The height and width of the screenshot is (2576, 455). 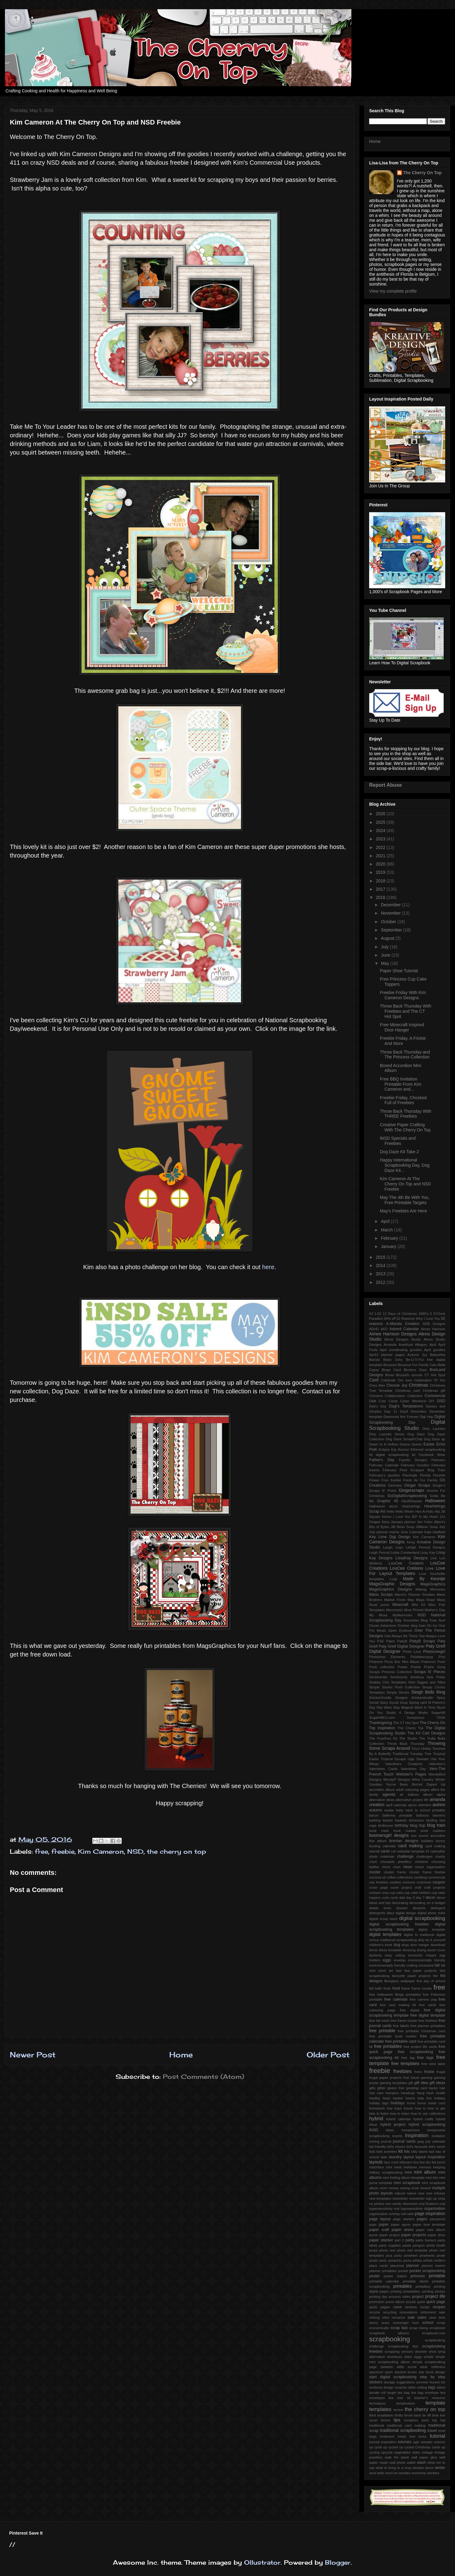 I want to click on LouCee Cretions, so click(x=406, y=1568).